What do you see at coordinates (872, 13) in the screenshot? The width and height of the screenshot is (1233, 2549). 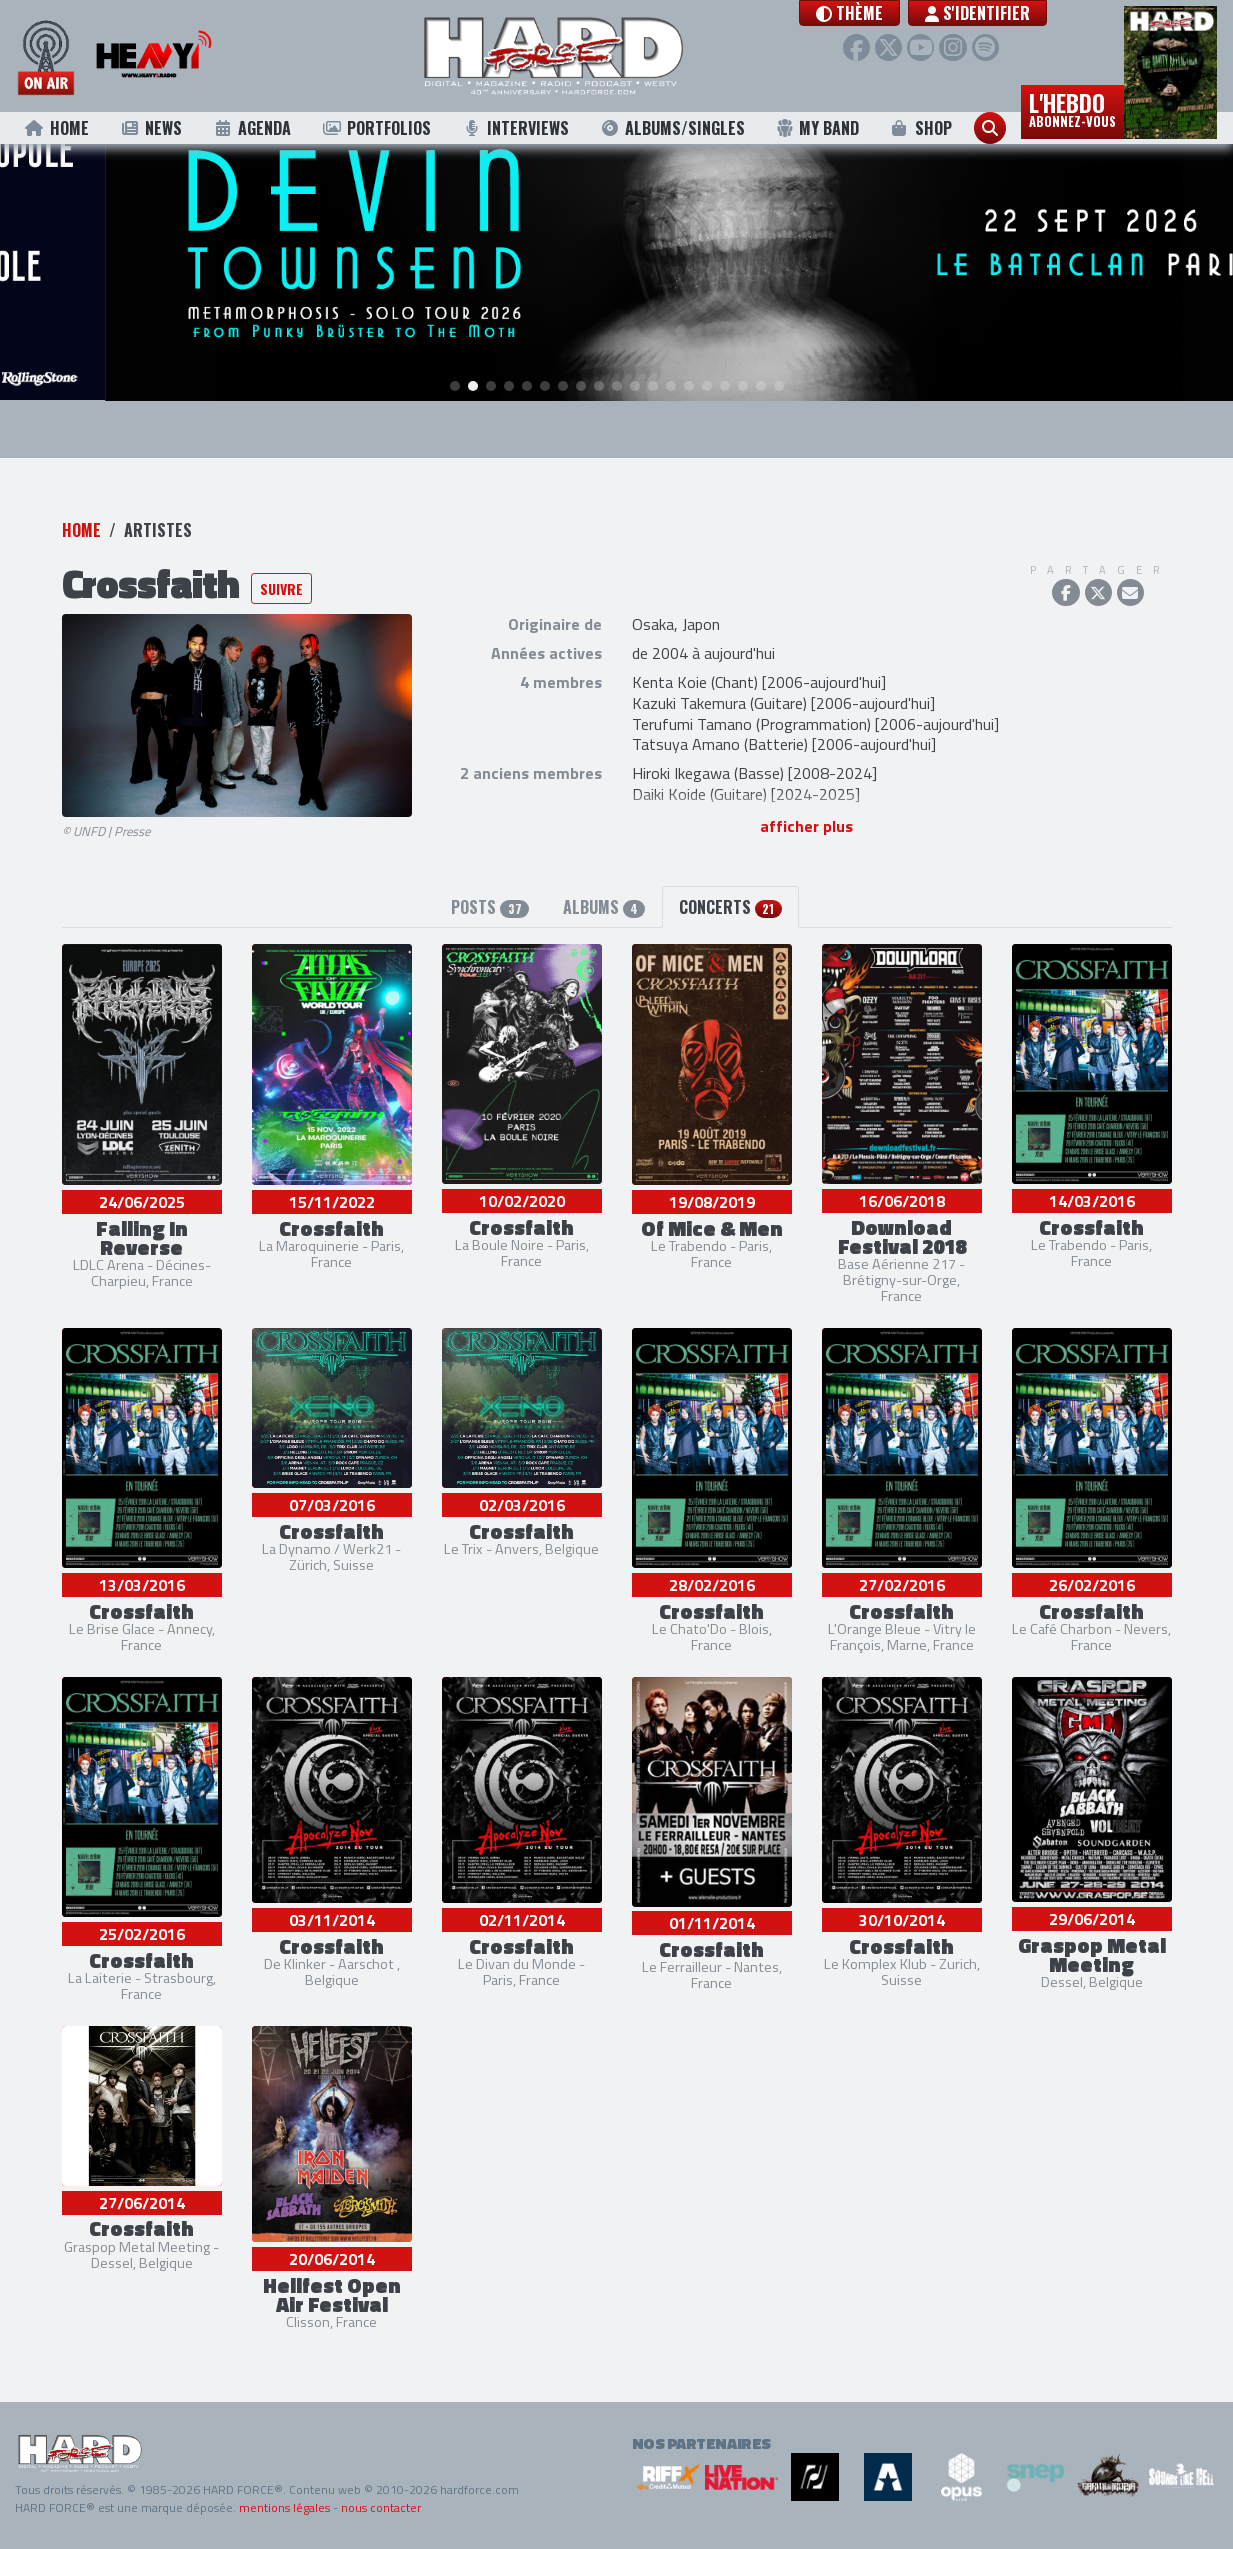 I see `[button]` at bounding box center [872, 13].